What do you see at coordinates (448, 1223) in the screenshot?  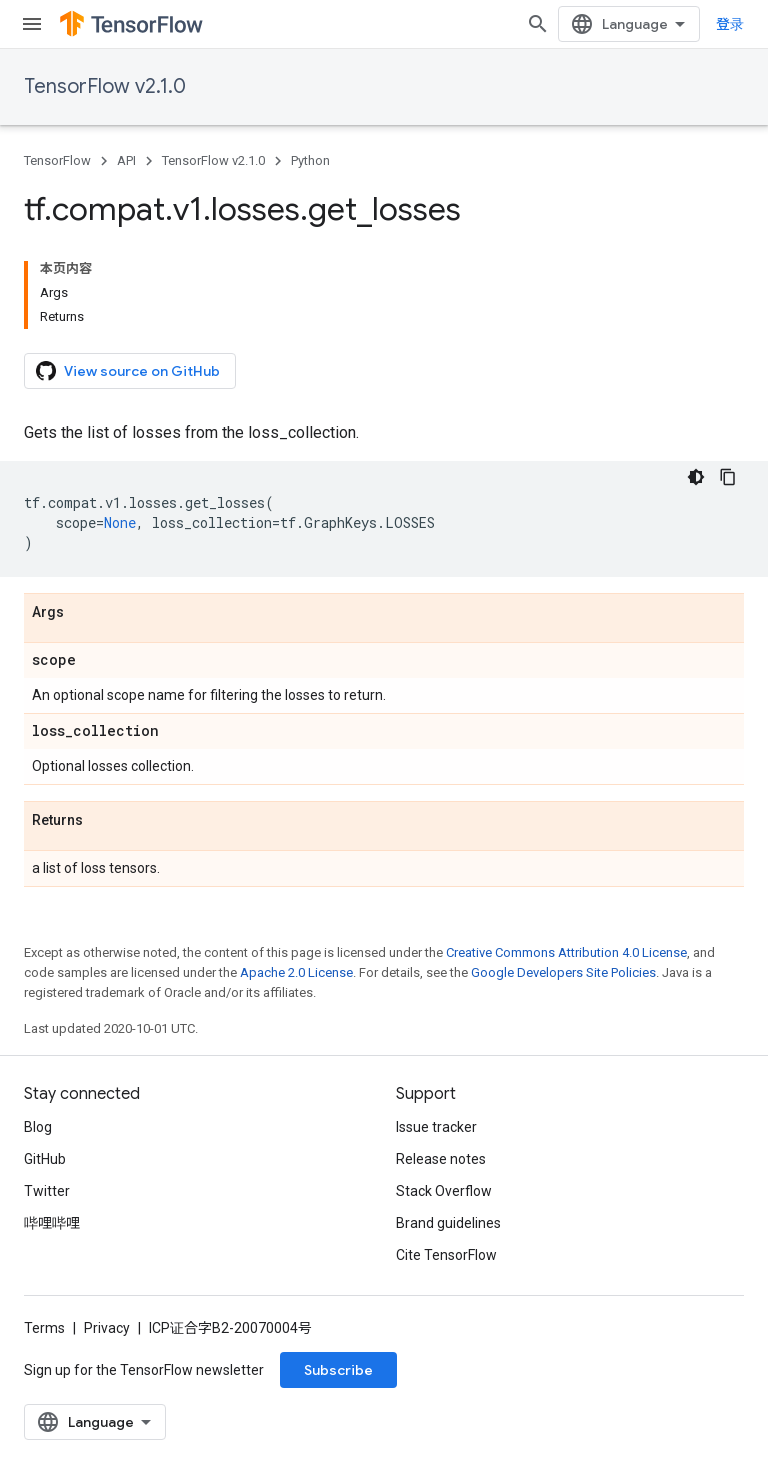 I see `Brand guidelines` at bounding box center [448, 1223].